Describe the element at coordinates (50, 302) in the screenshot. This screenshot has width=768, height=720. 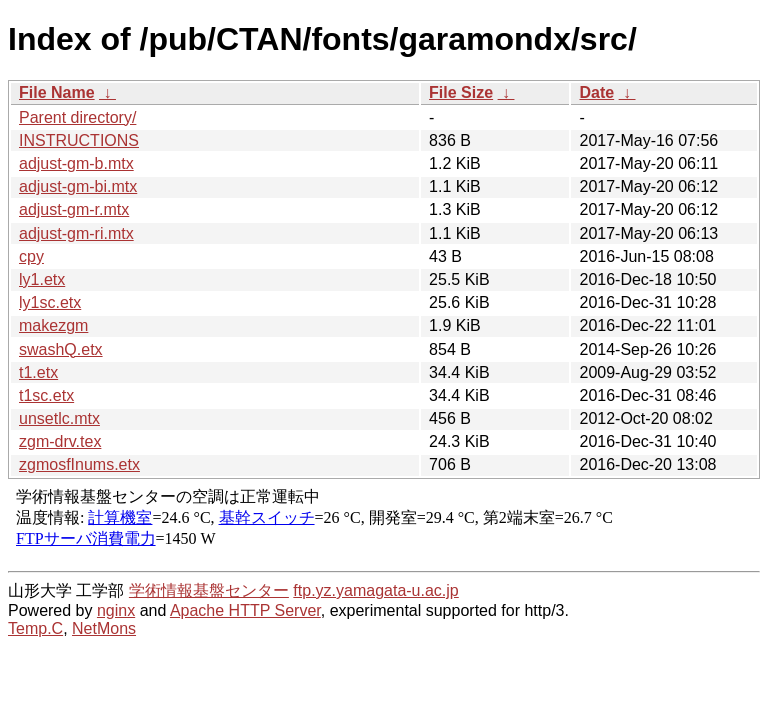
I see `ly1sc.etx` at that location.